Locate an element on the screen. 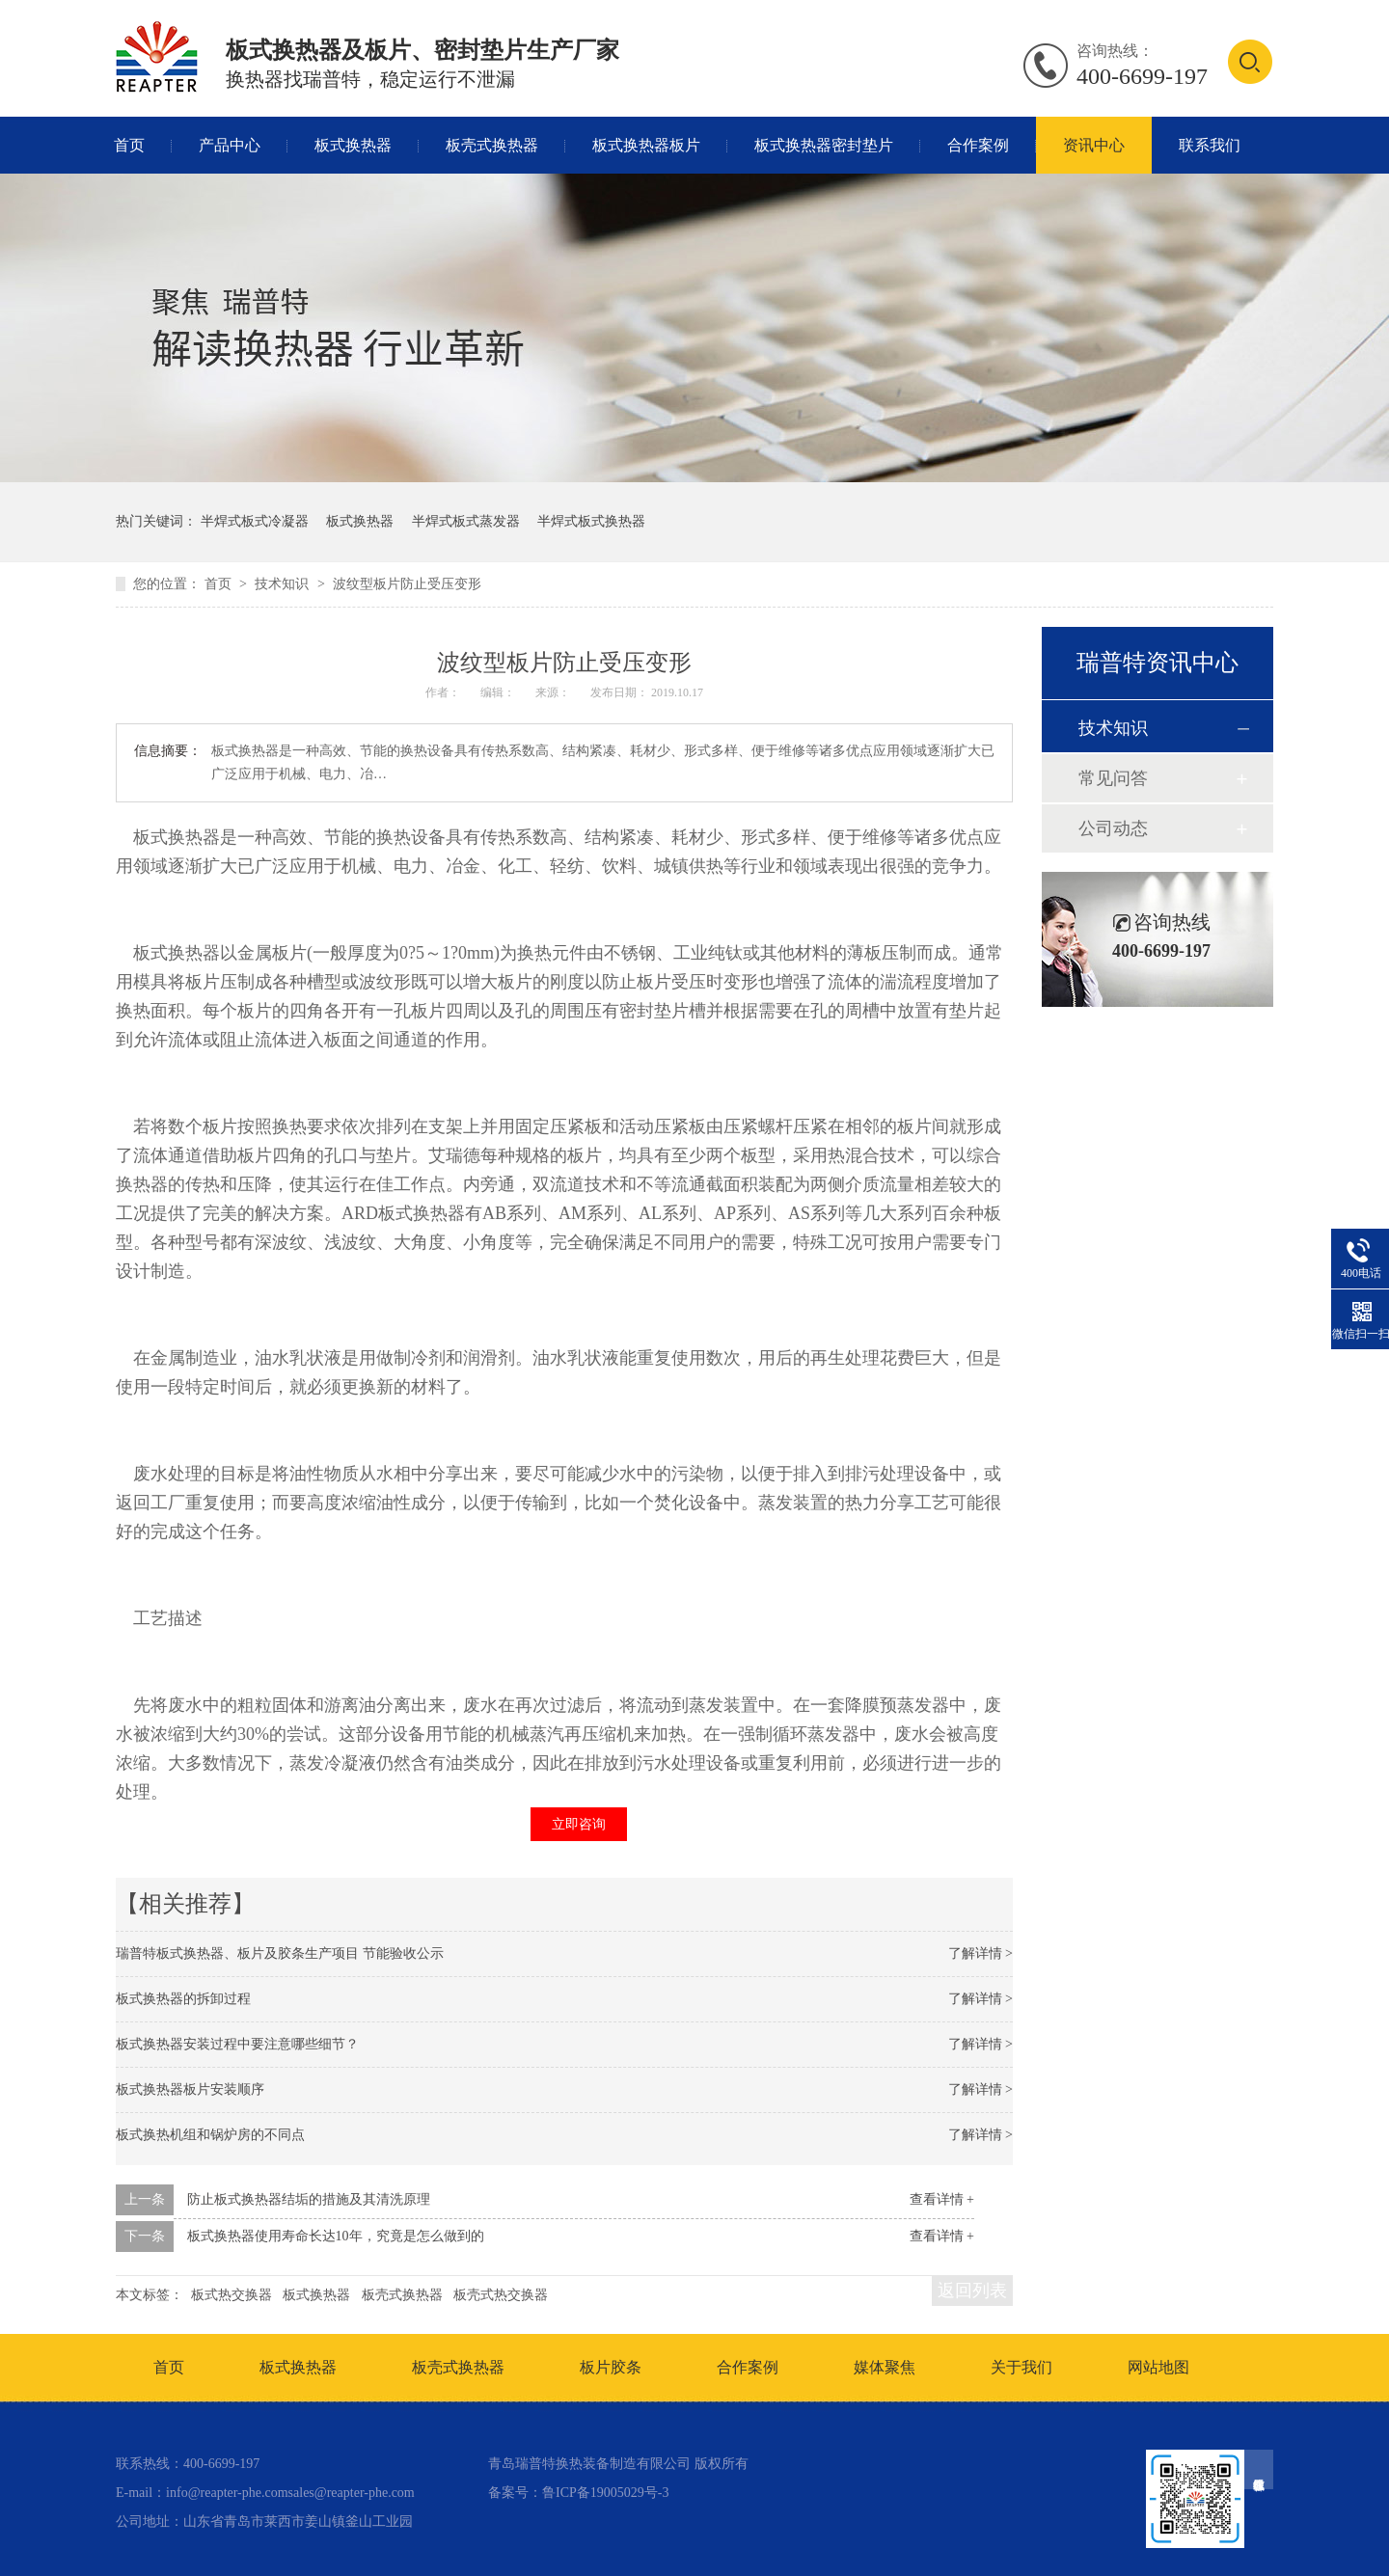 The height and width of the screenshot is (2576, 1389). 返回列表 is located at coordinates (972, 2290).